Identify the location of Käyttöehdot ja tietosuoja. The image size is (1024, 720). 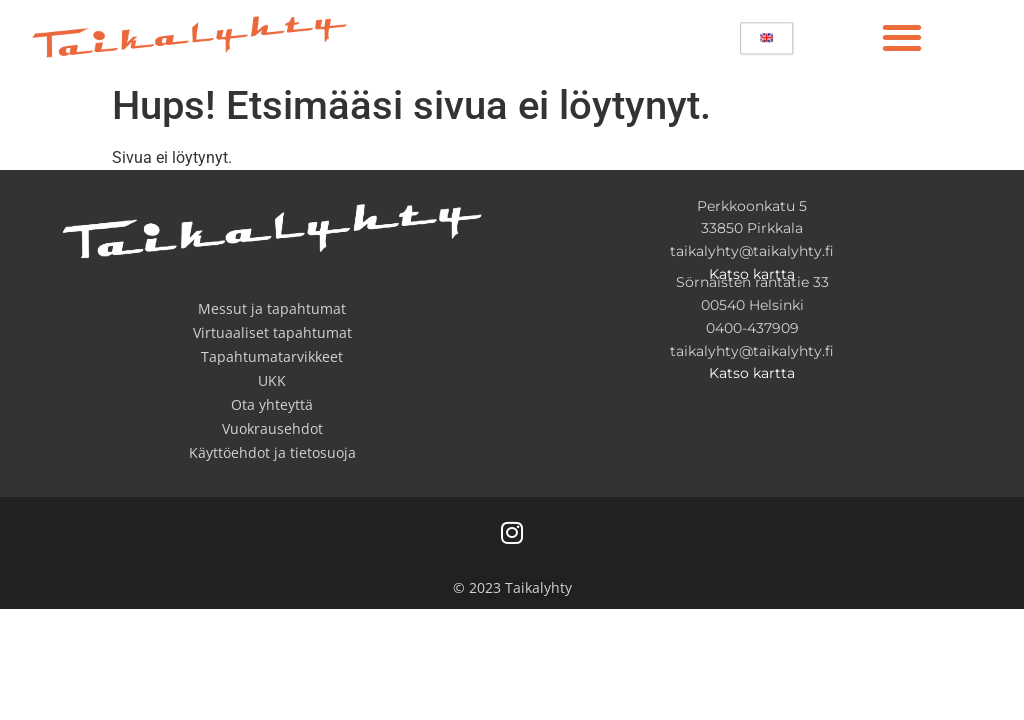
(272, 452).